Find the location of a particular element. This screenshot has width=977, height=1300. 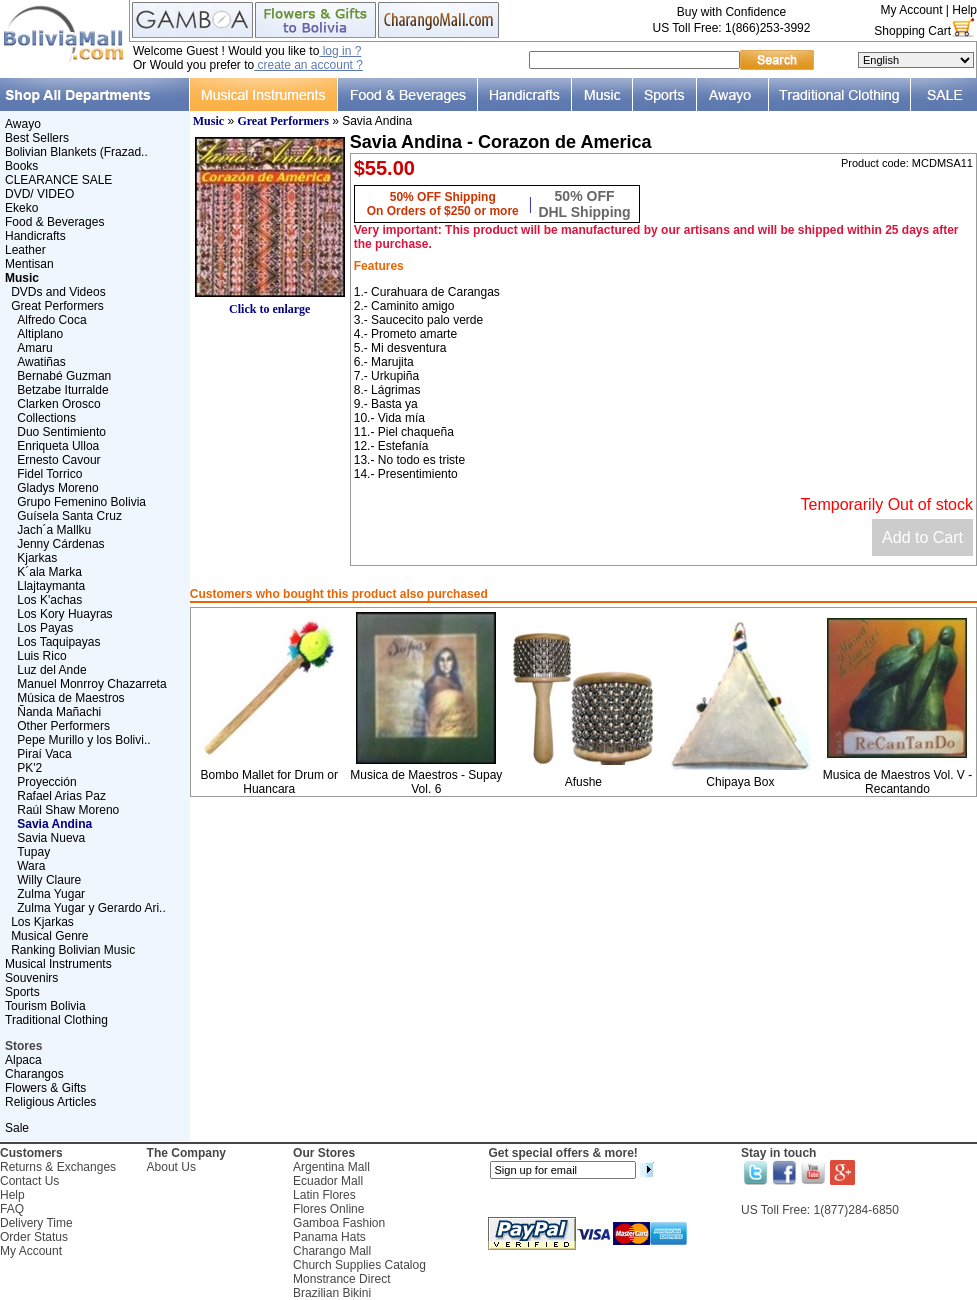

Awayo is located at coordinates (23, 124).